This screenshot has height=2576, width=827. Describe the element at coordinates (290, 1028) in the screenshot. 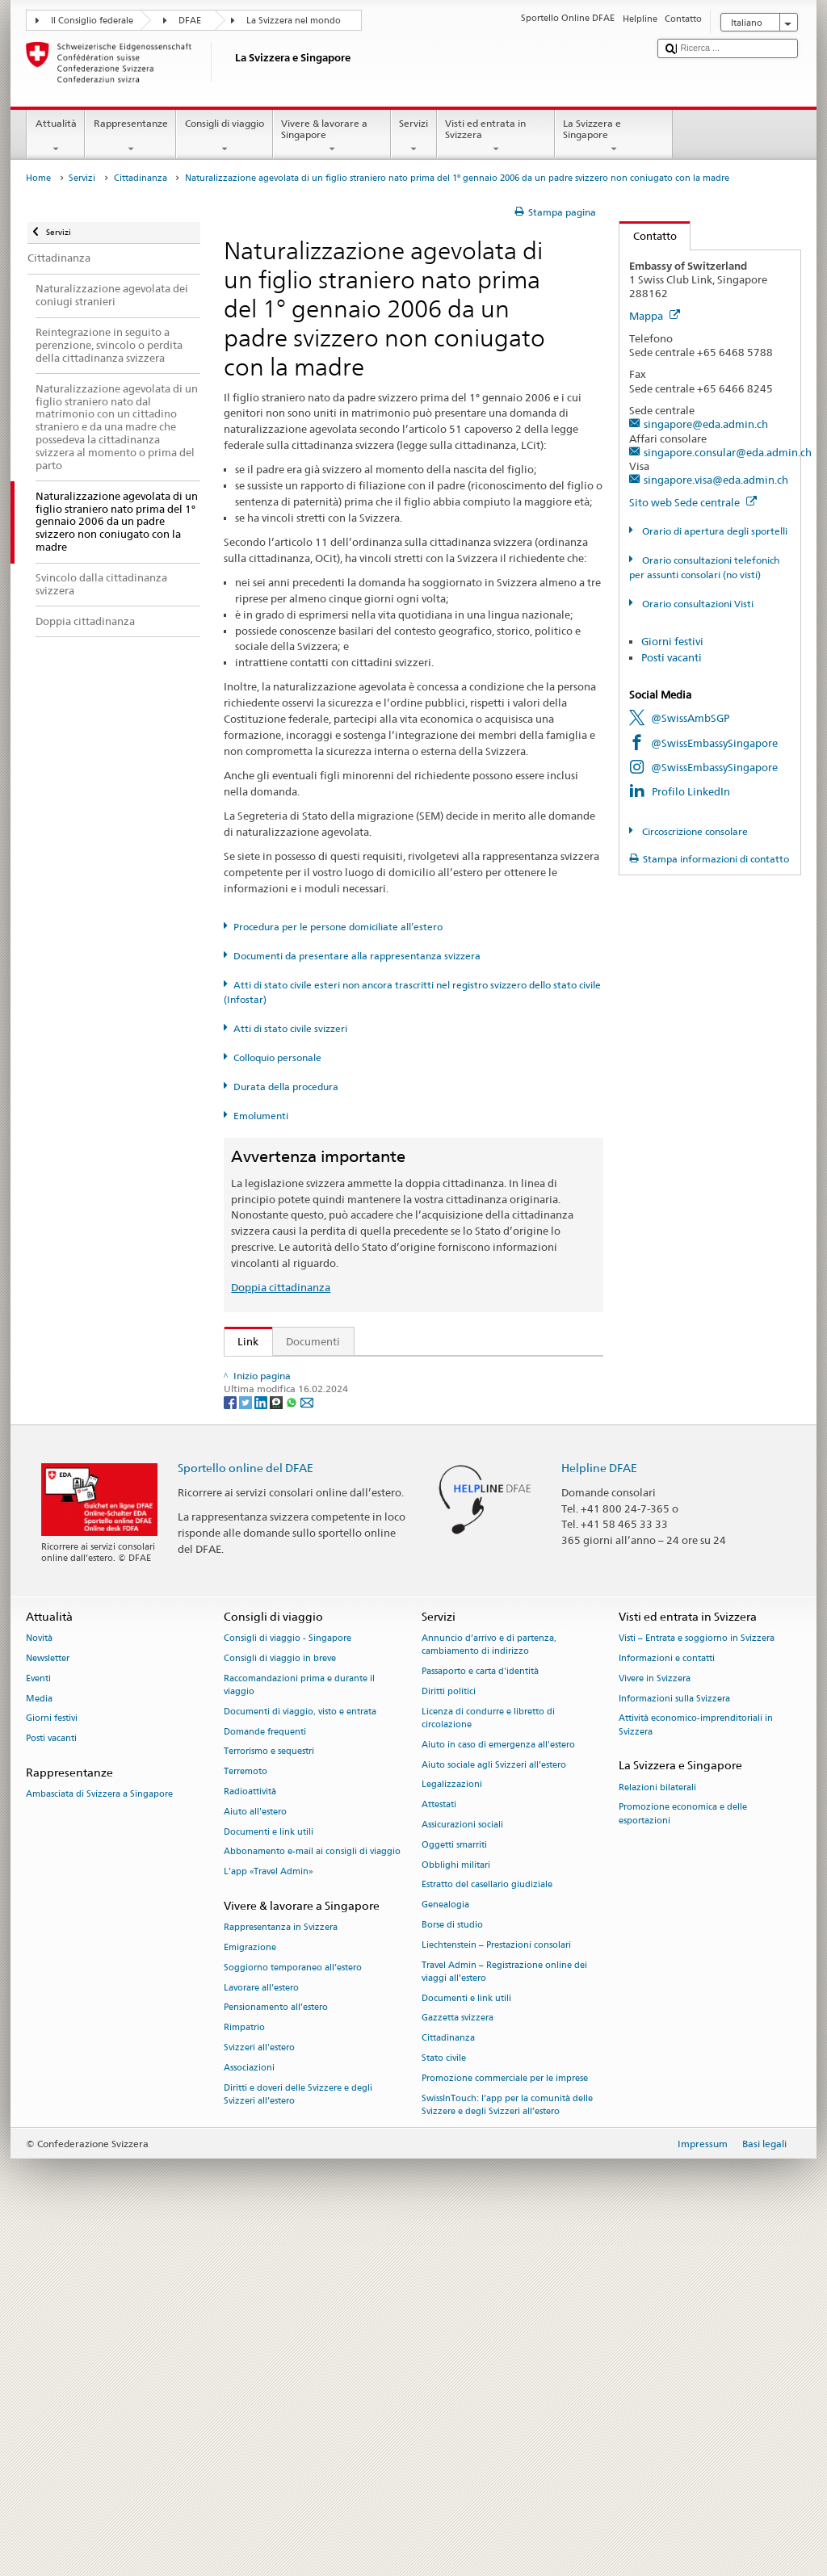

I see `Atti di stato civile svizzeri` at that location.